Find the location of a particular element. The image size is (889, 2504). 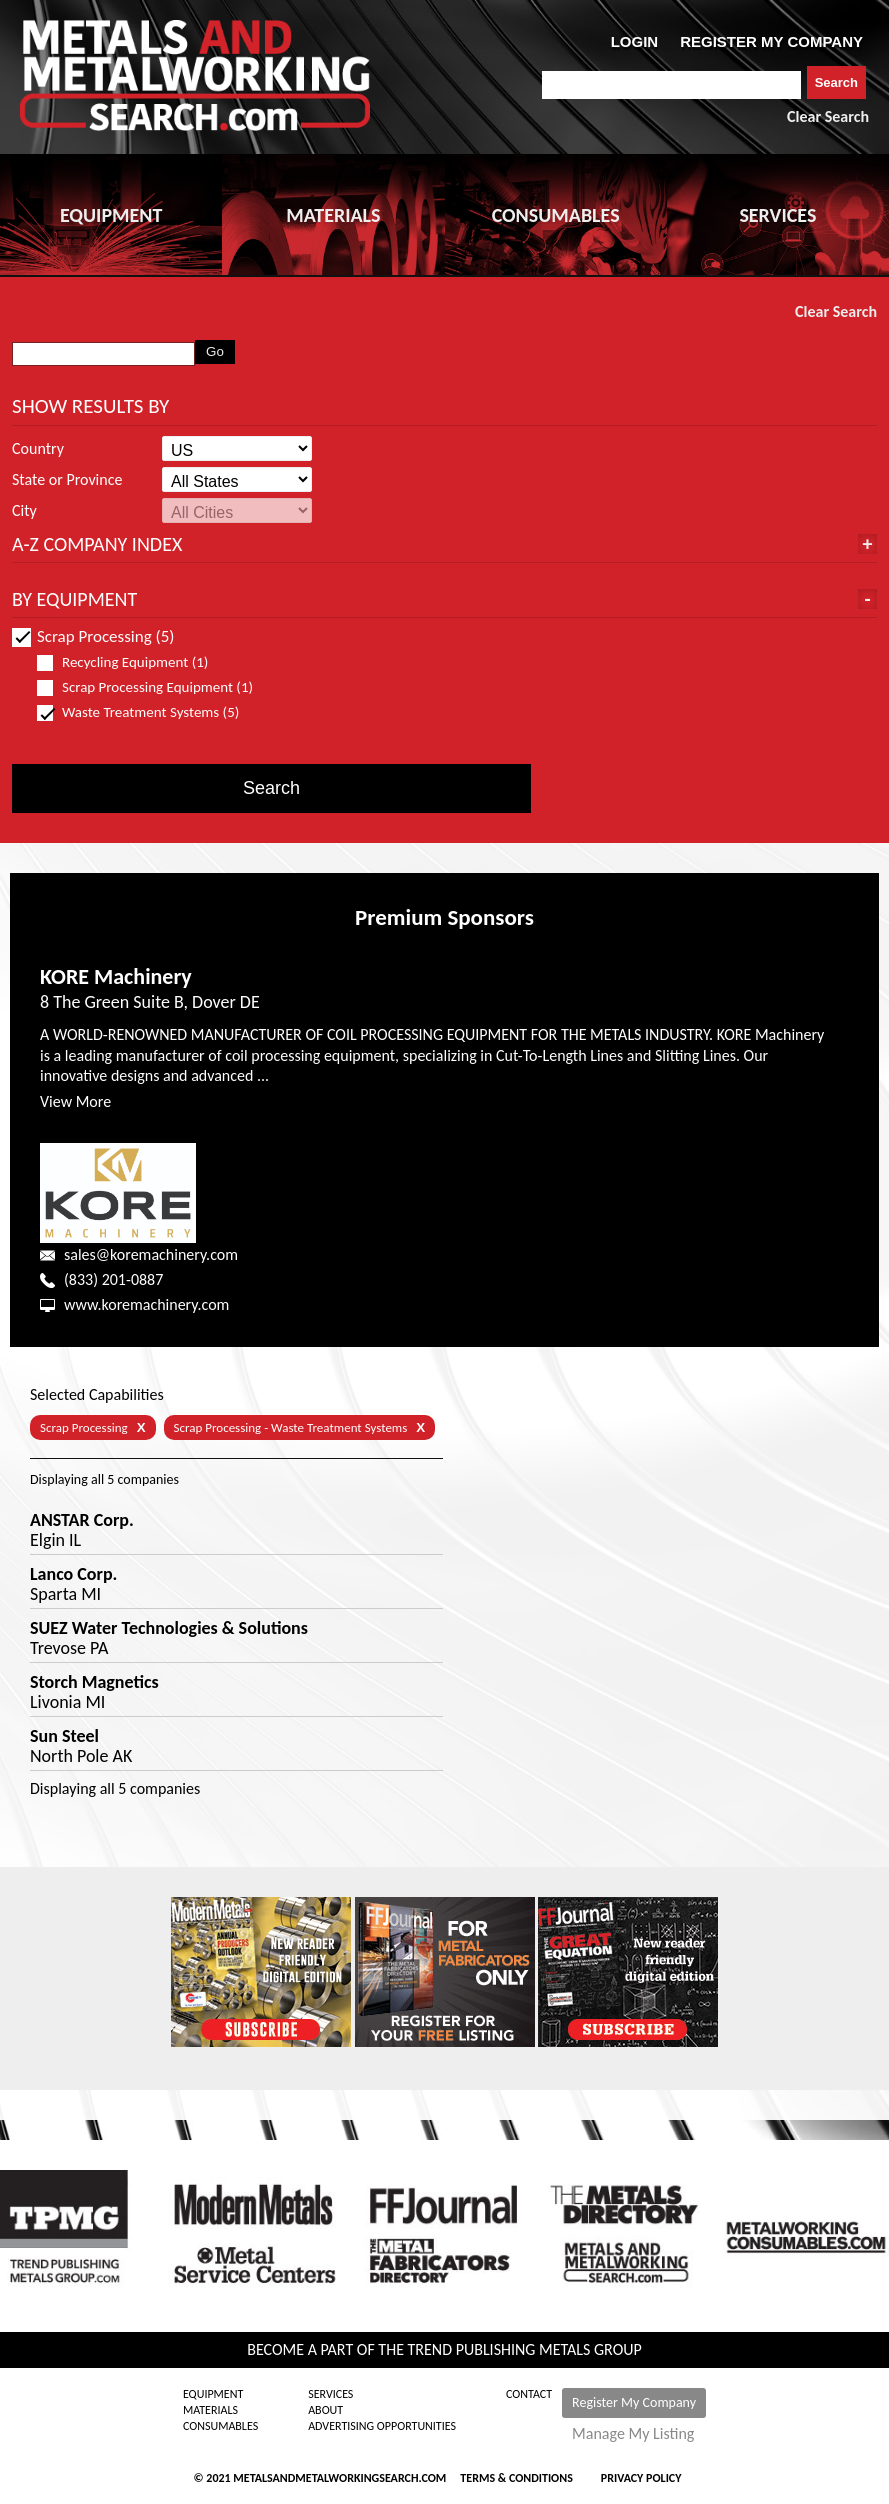

Advertising Opportunities is located at coordinates (382, 2426).